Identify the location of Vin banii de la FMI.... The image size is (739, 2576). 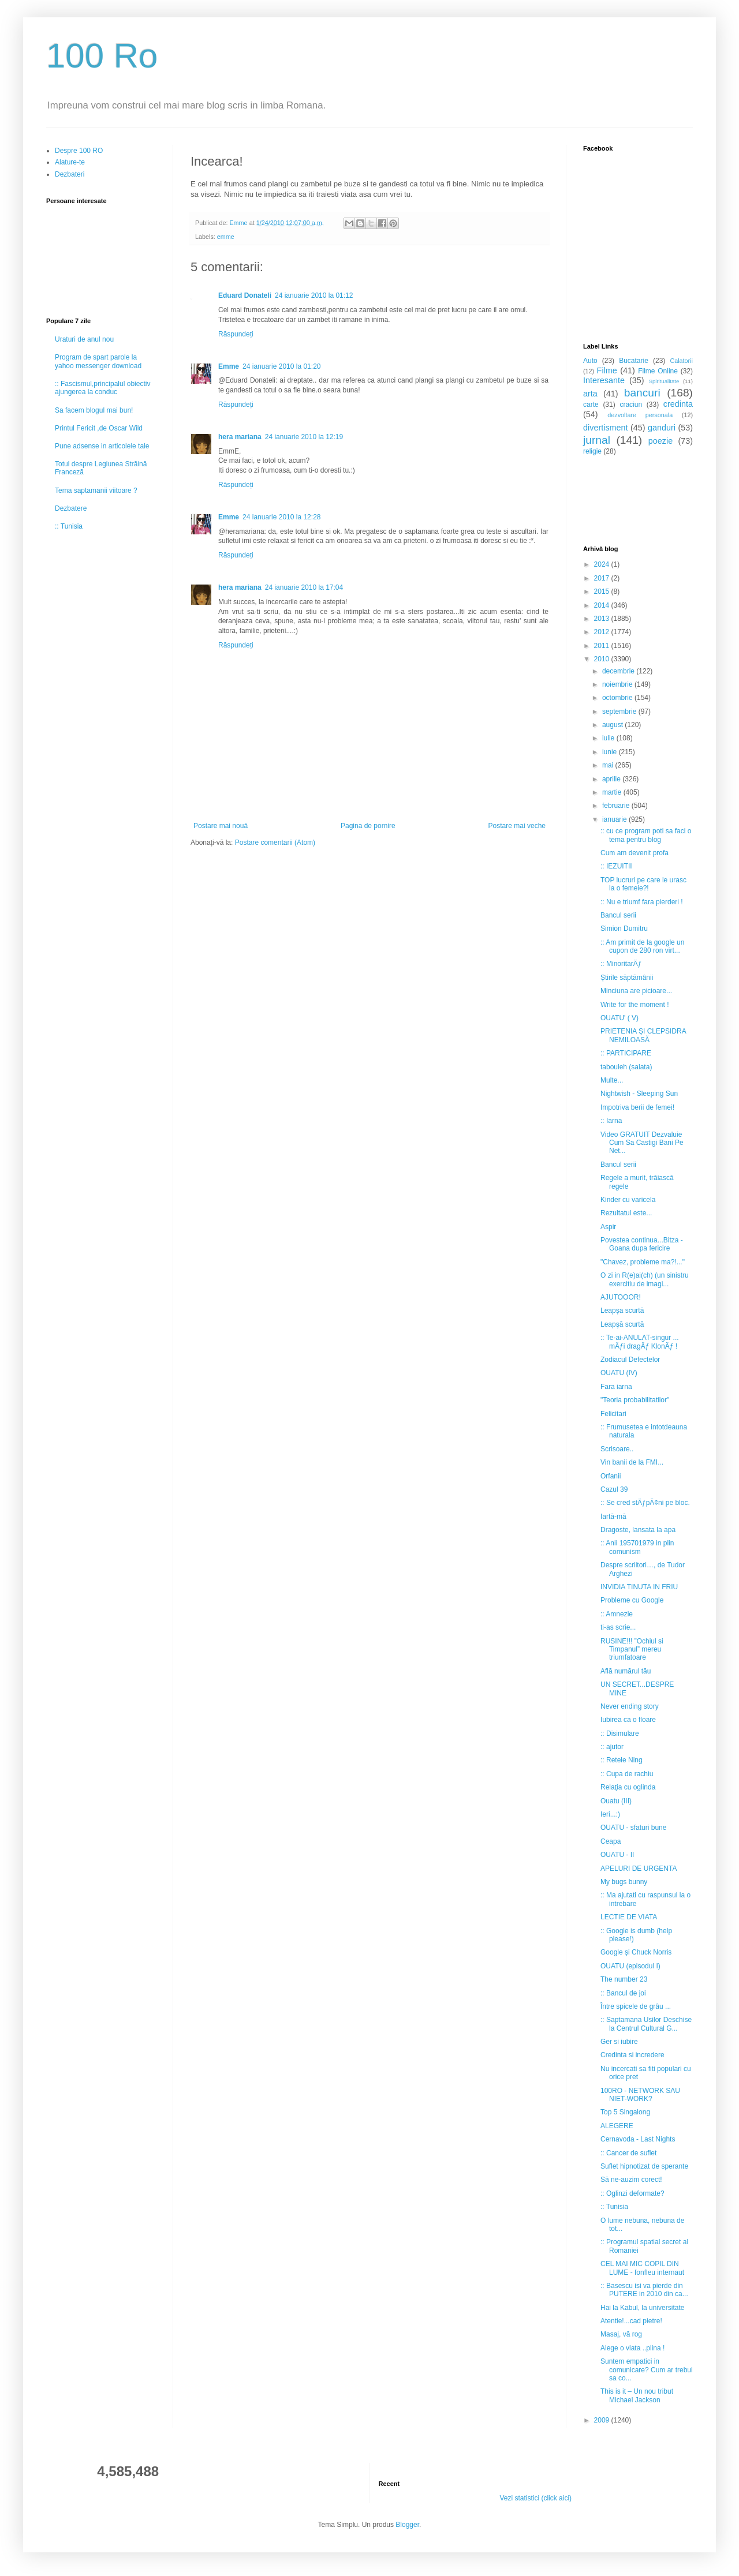
(631, 1462).